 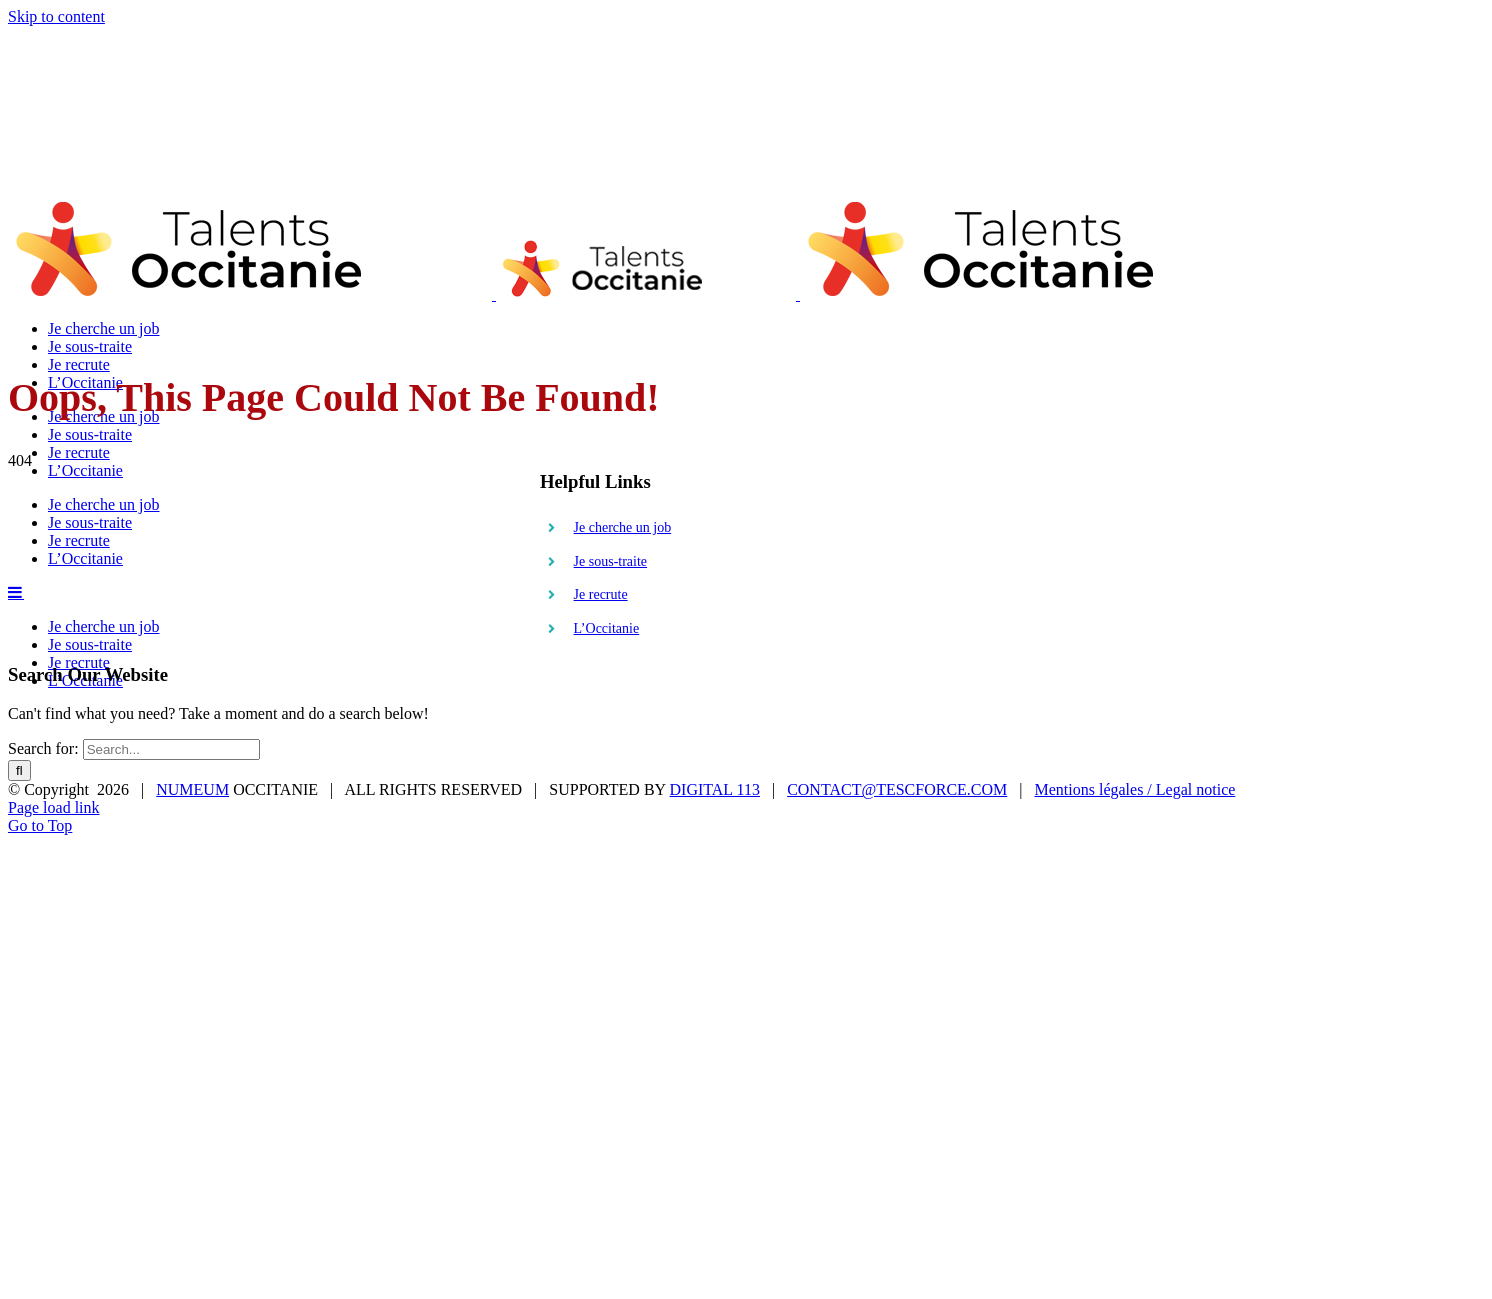 I want to click on Je recrute, so click(x=601, y=594).